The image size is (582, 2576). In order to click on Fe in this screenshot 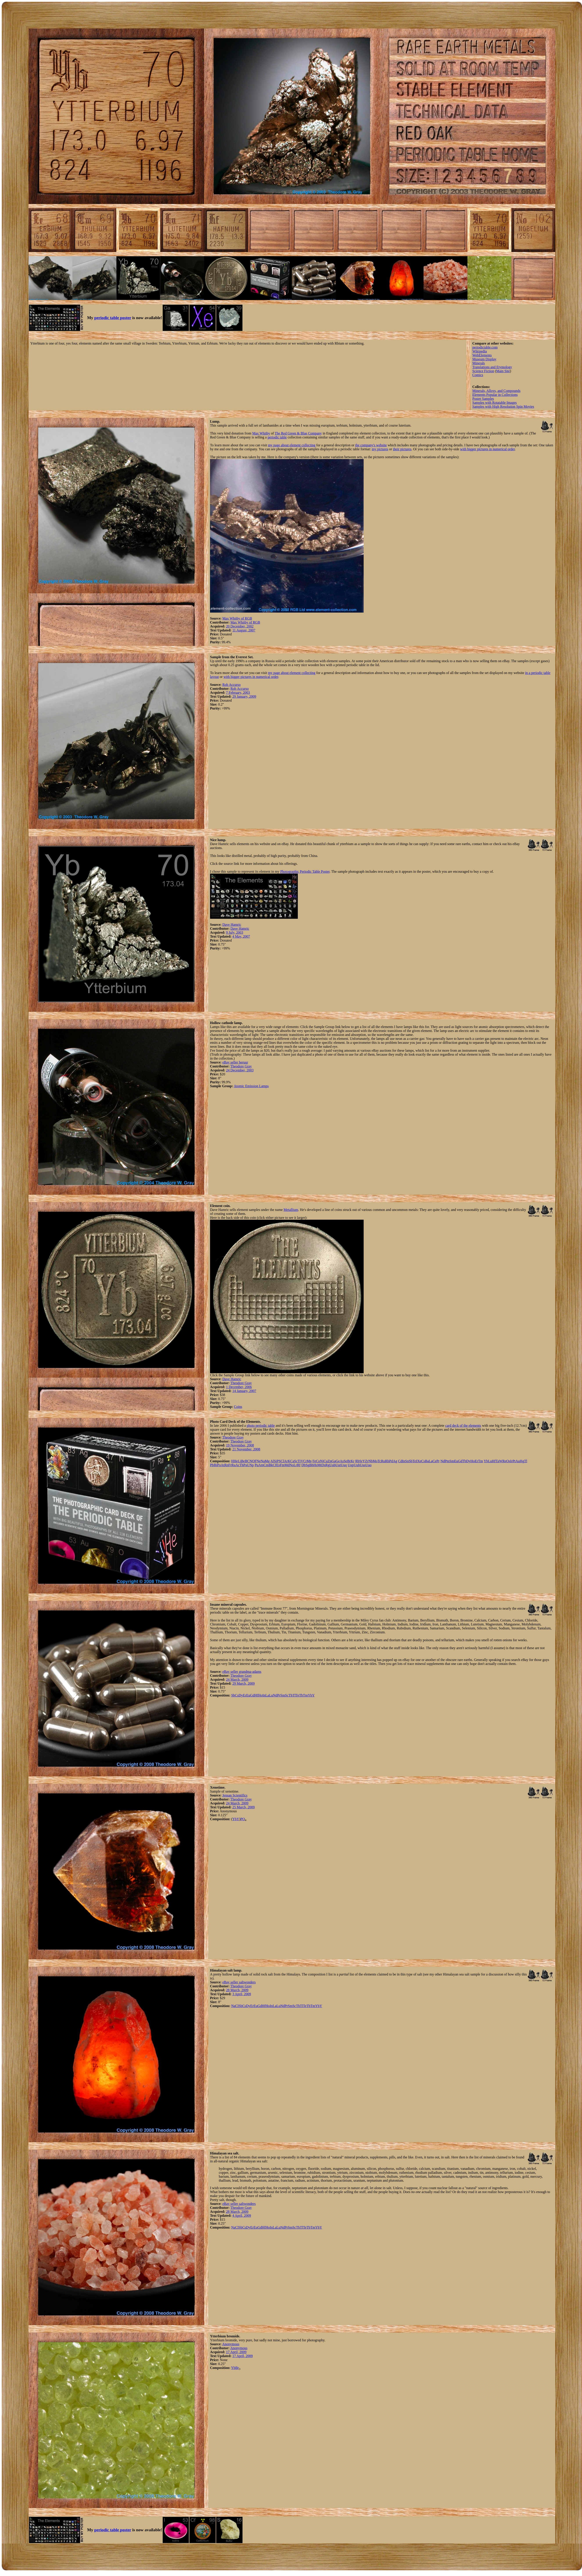, I will do `click(314, 1461)`.